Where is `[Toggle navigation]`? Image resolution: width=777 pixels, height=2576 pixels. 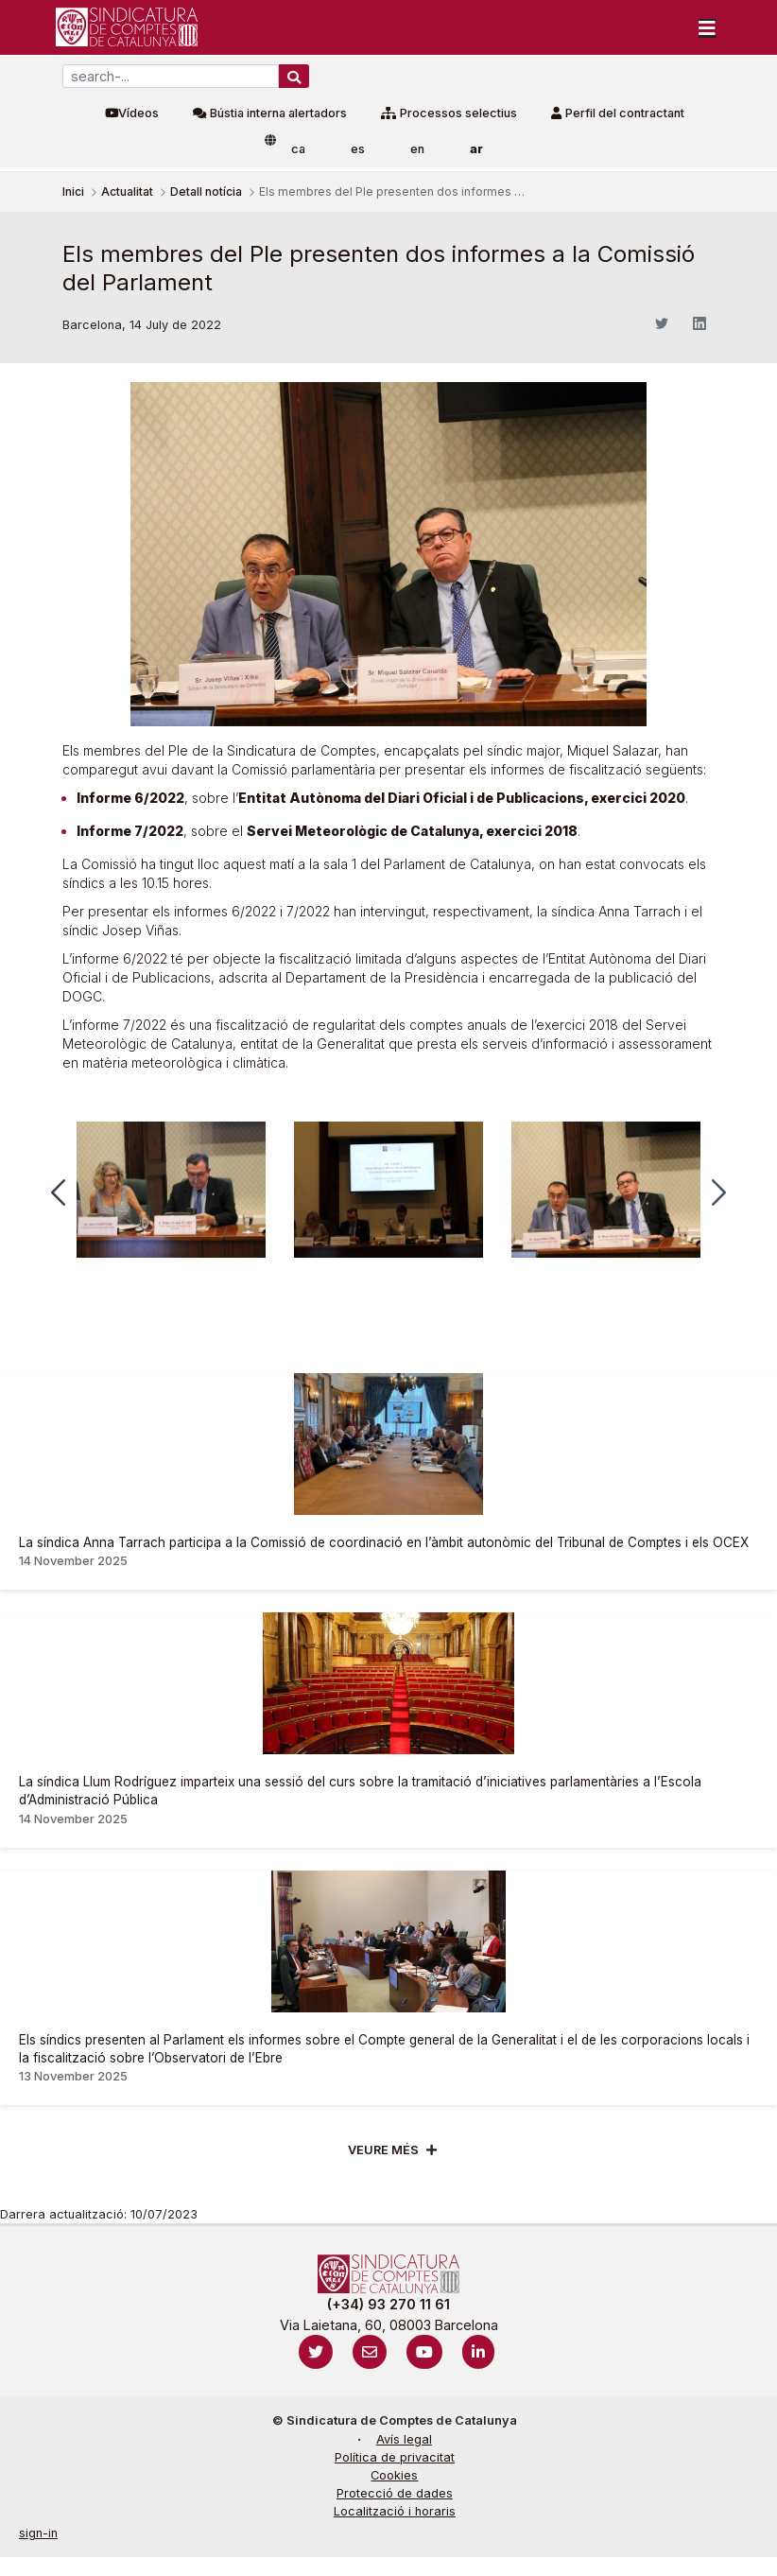 [Toggle navigation] is located at coordinates (707, 27).